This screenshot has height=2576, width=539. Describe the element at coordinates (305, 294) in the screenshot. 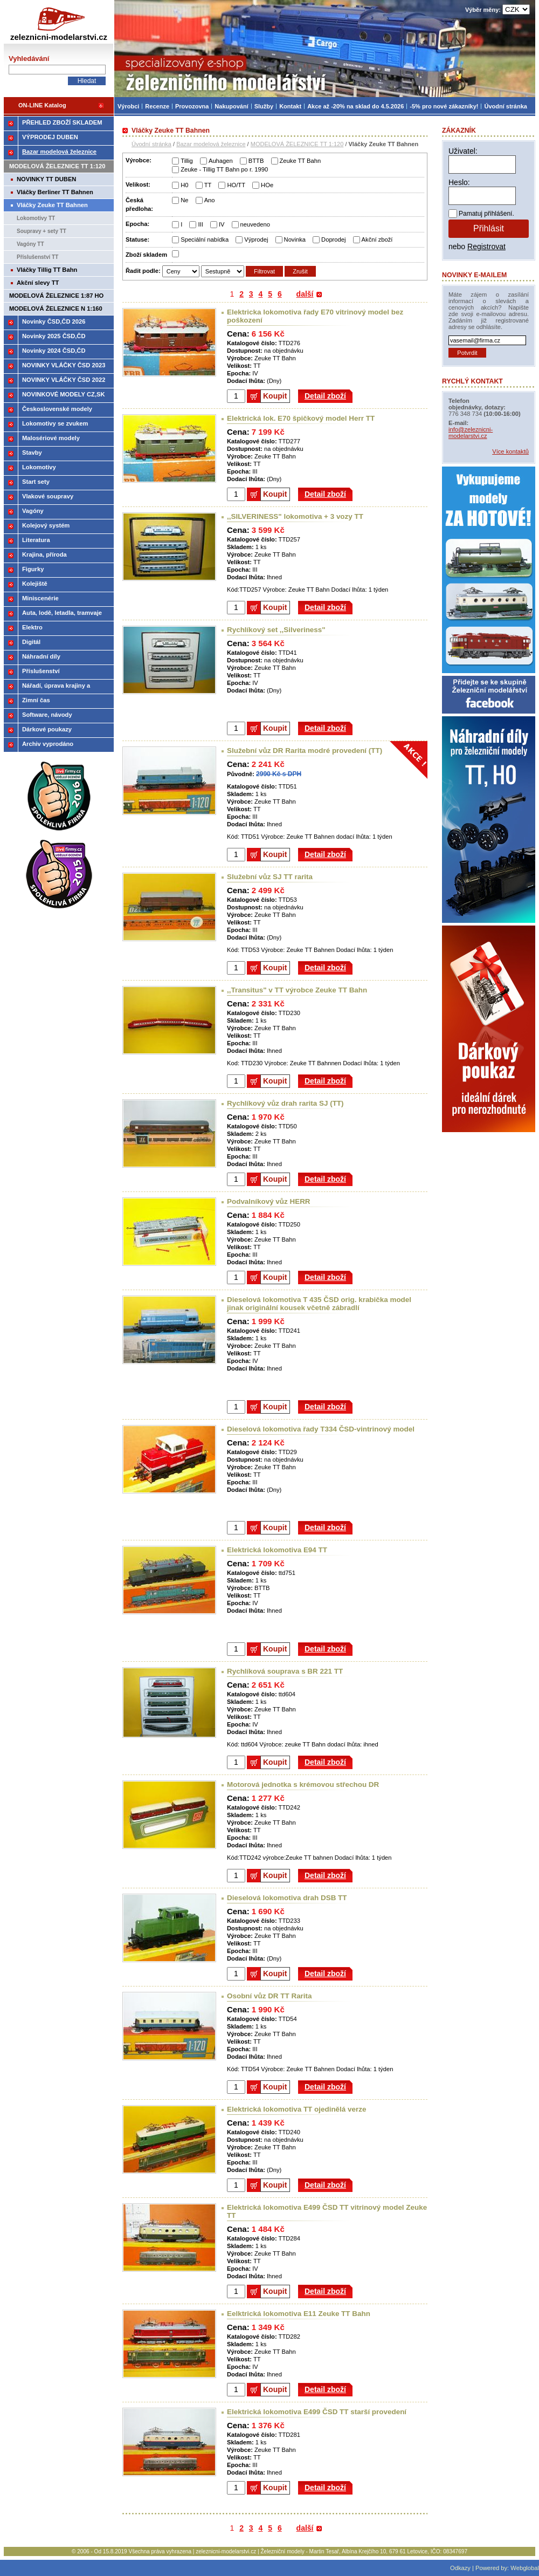

I see `další` at that location.